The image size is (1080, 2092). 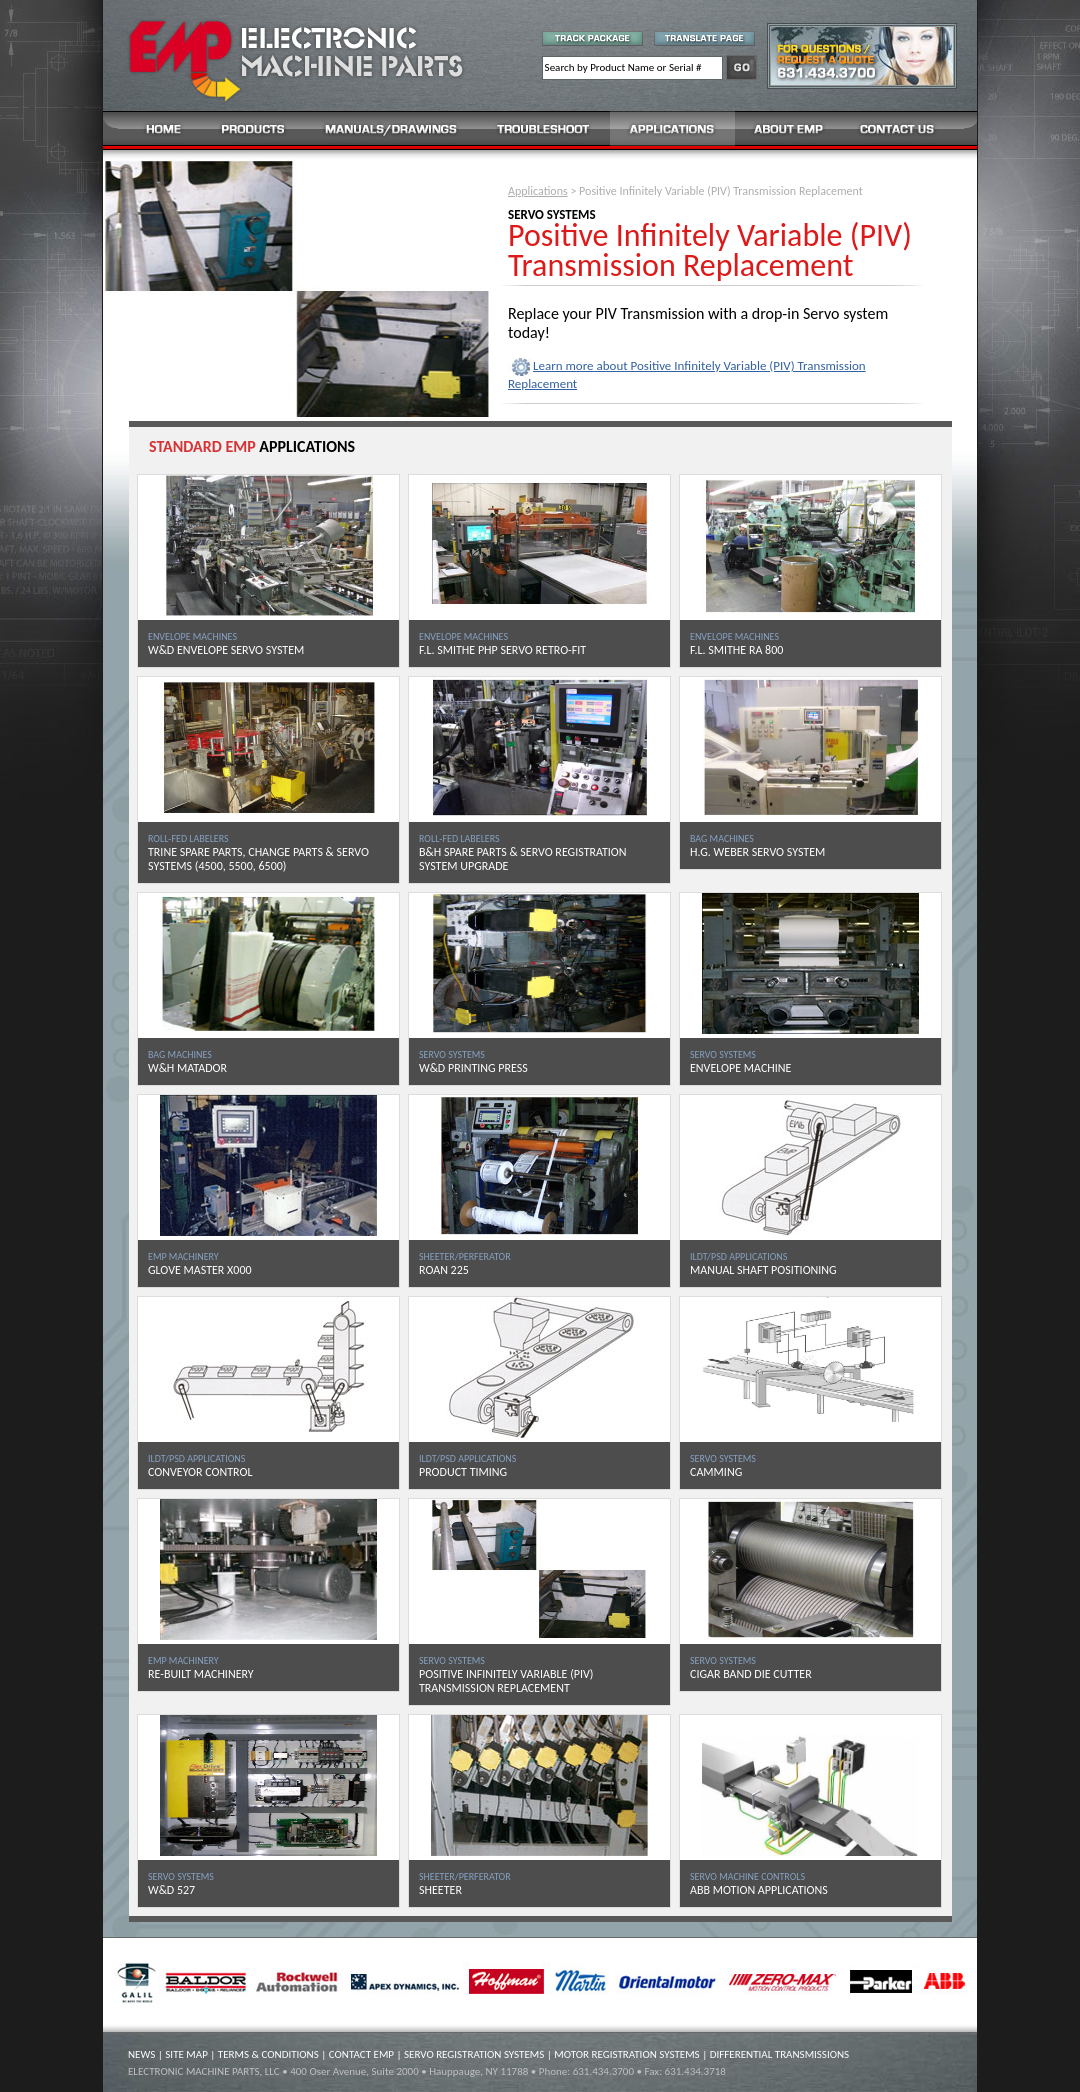 I want to click on ROAN 225, so click(x=444, y=1270).